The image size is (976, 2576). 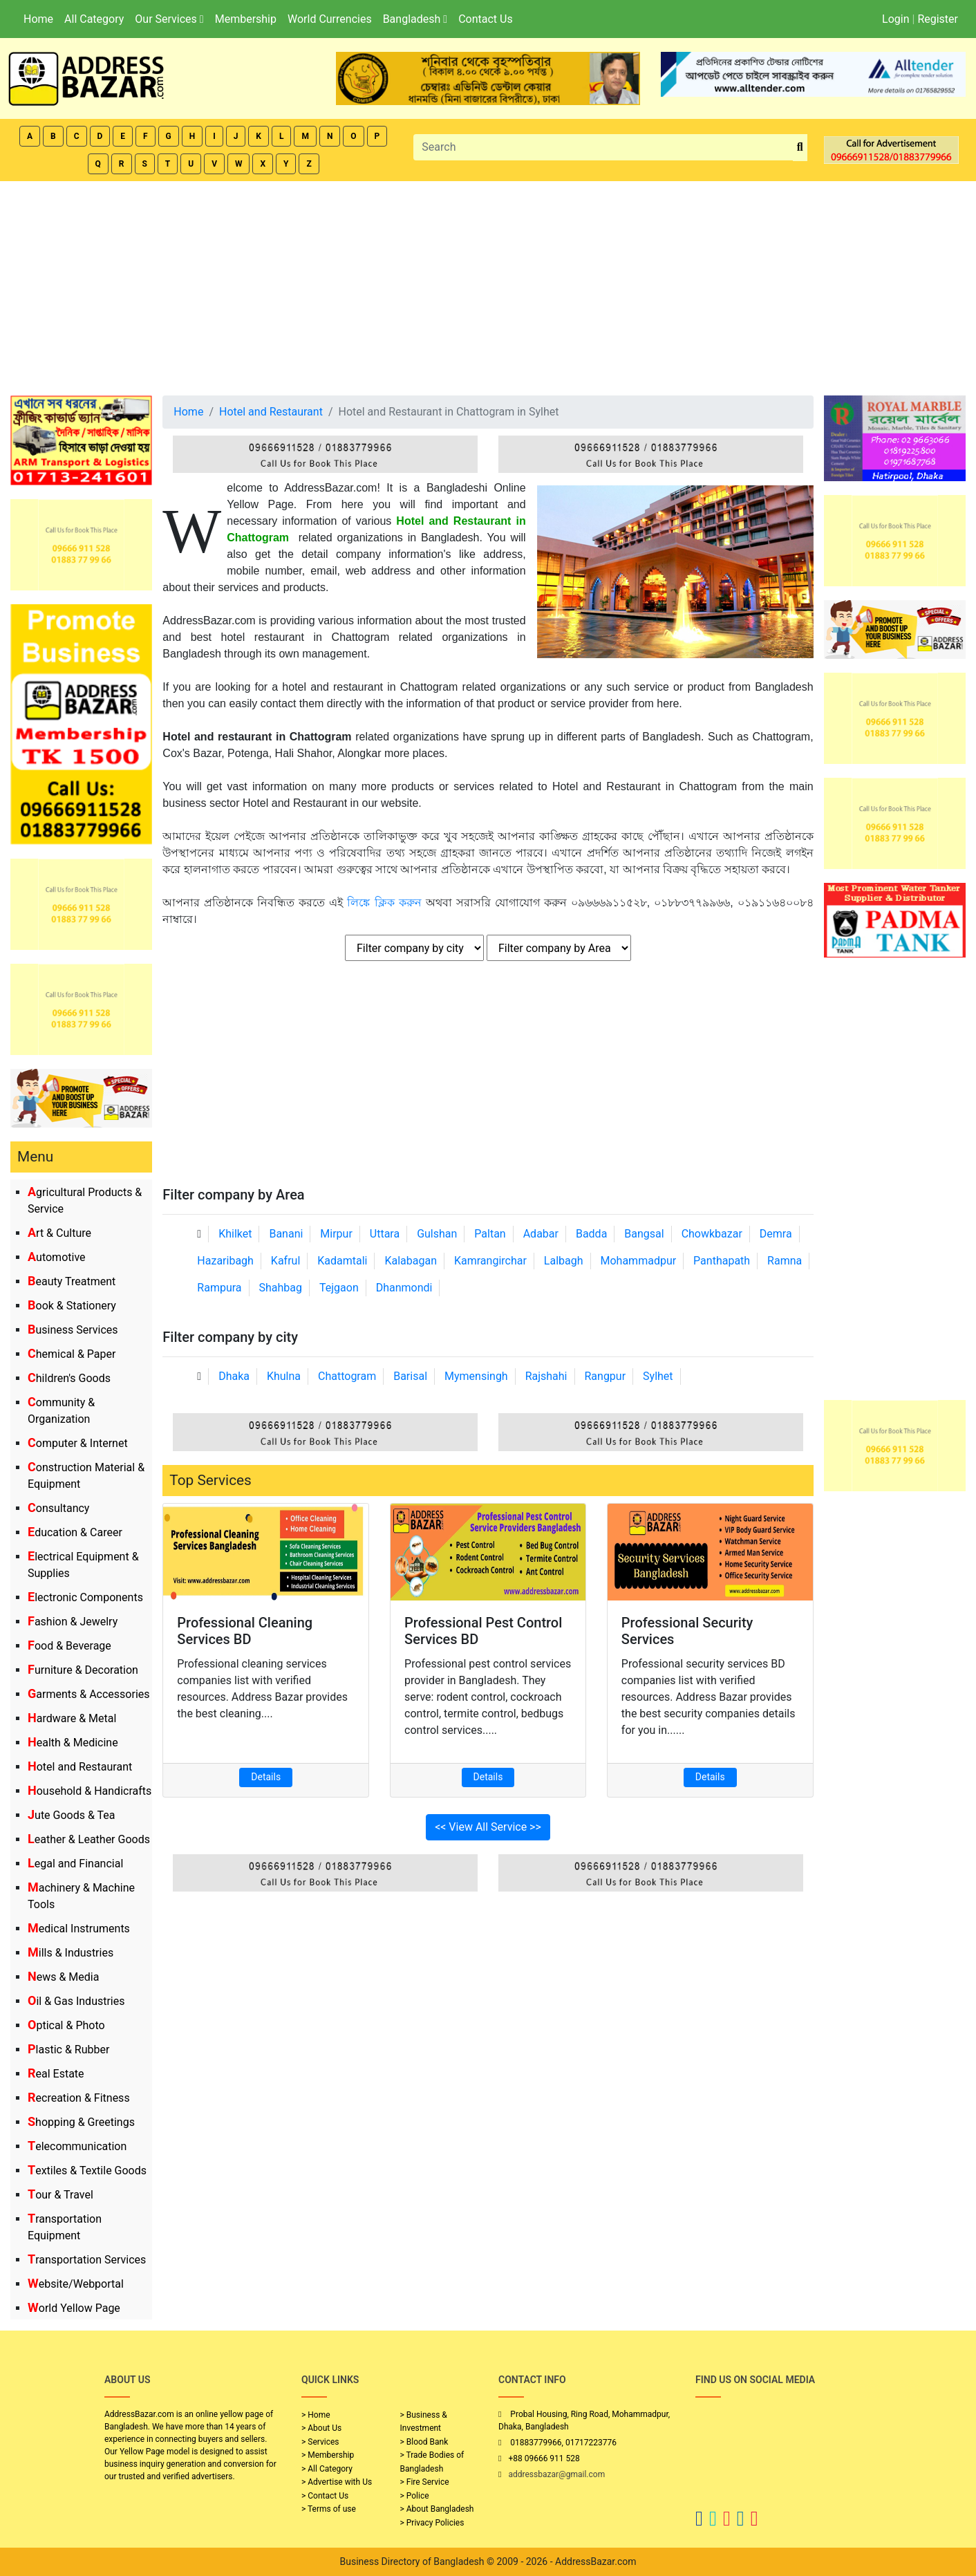 I want to click on Demra, so click(x=776, y=1233).